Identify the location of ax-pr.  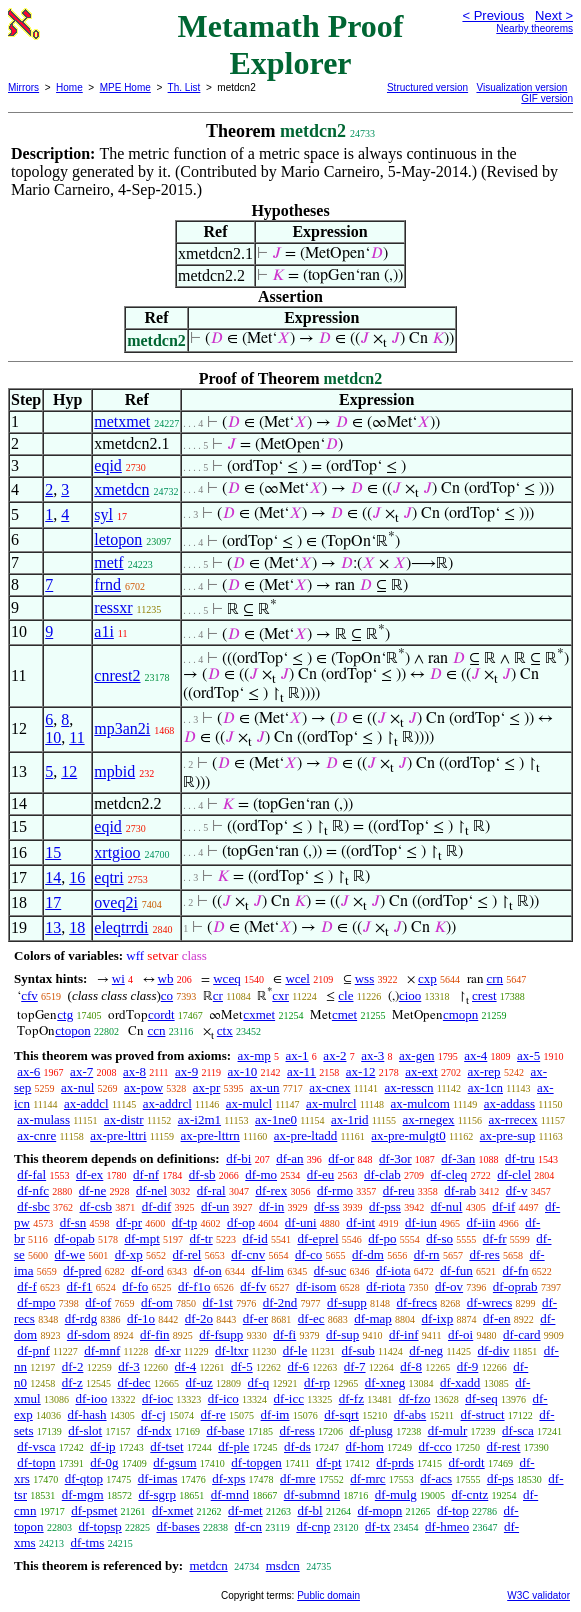
(206, 1087).